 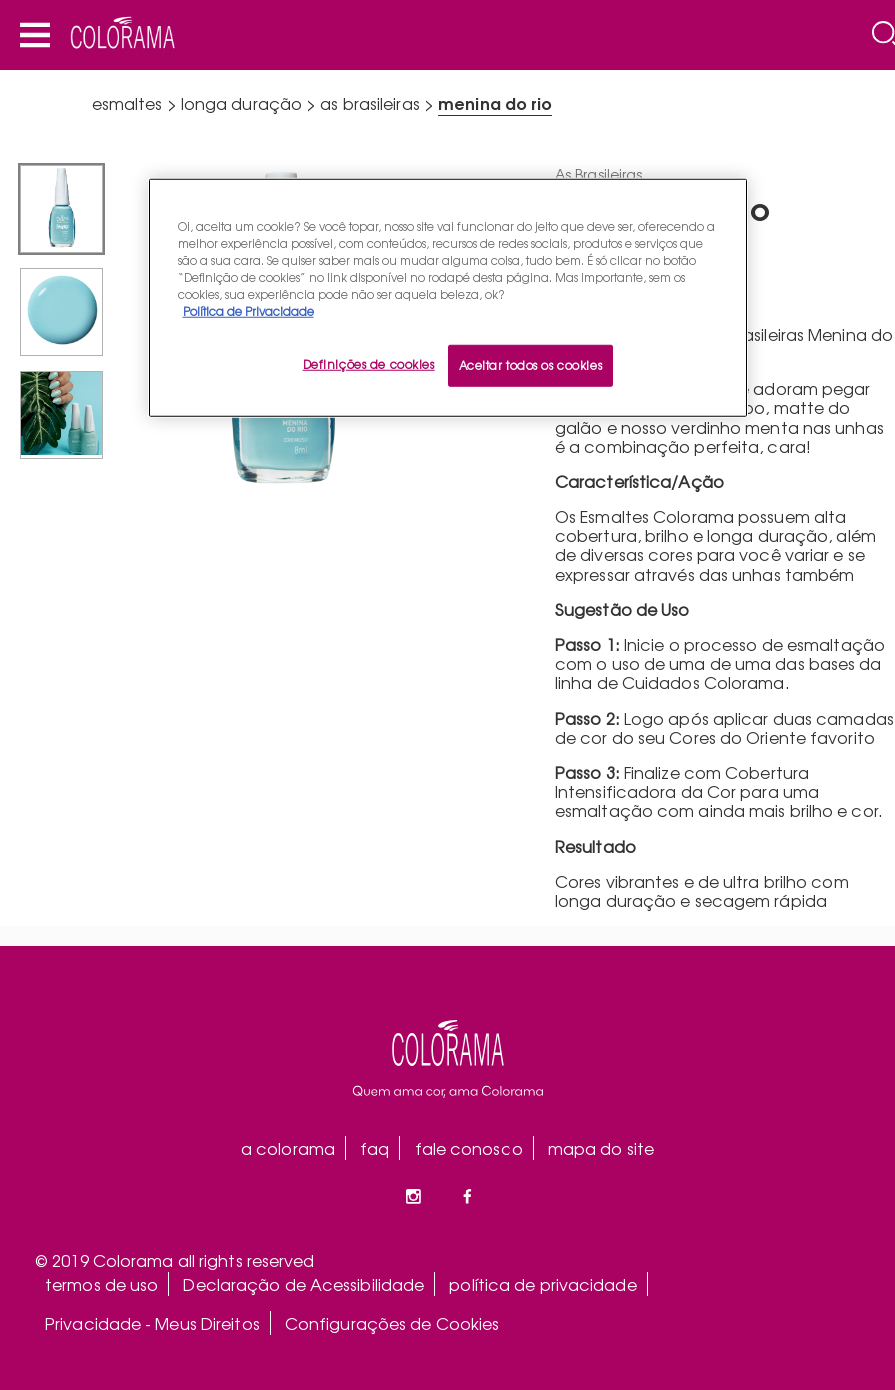 What do you see at coordinates (469, 1148) in the screenshot?
I see `fale conosco` at bounding box center [469, 1148].